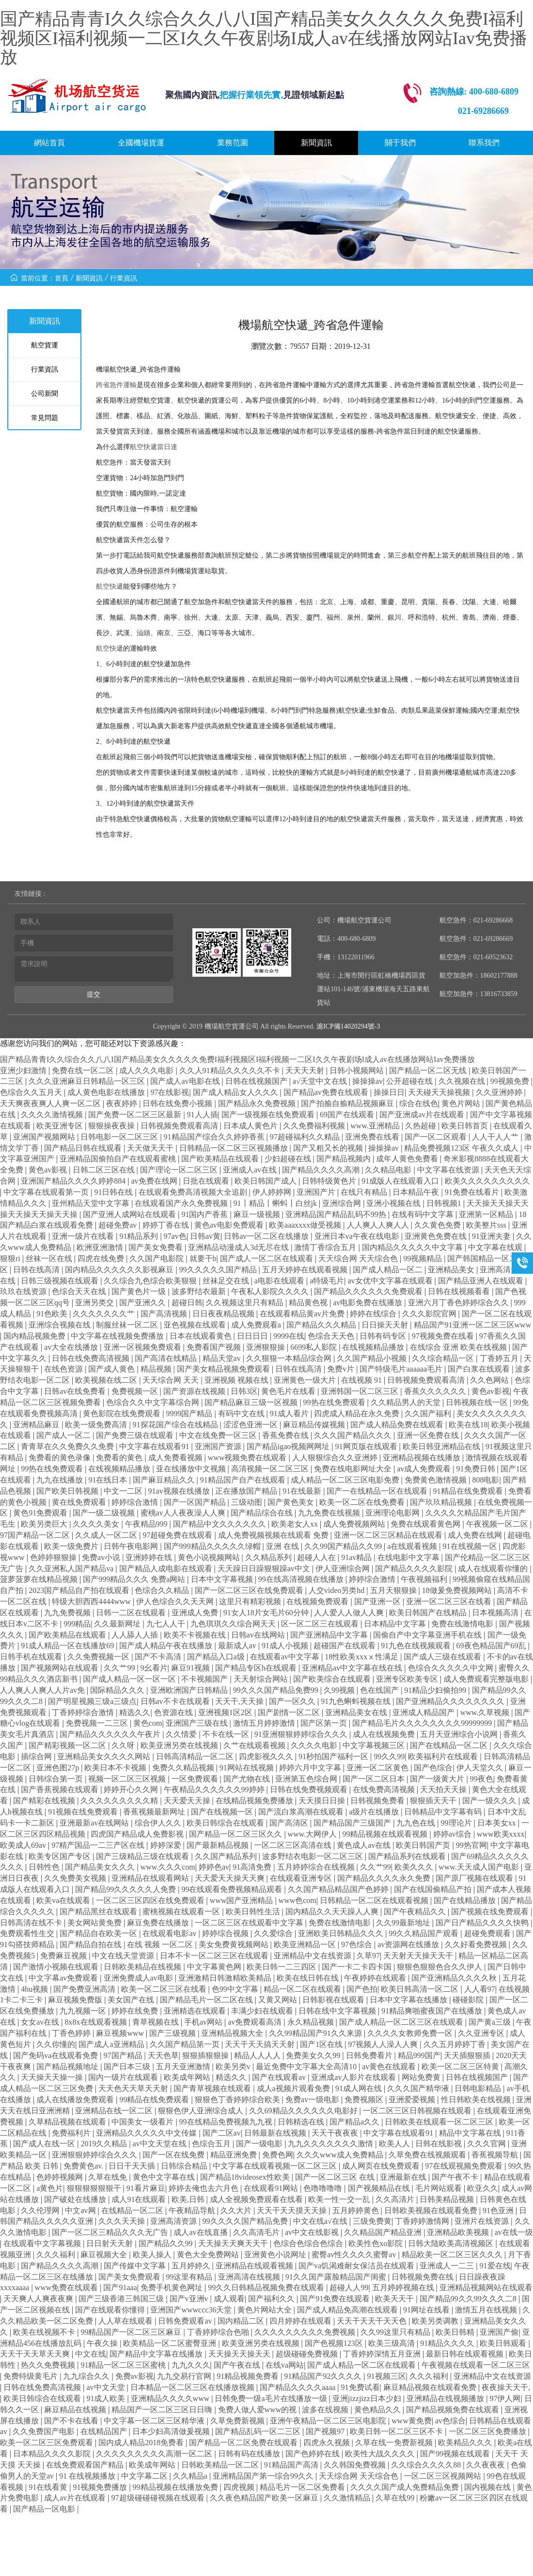 The height and width of the screenshot is (2576, 533). Describe the element at coordinates (245, 1302) in the screenshot. I see `久久视频这里只有精品` at that location.